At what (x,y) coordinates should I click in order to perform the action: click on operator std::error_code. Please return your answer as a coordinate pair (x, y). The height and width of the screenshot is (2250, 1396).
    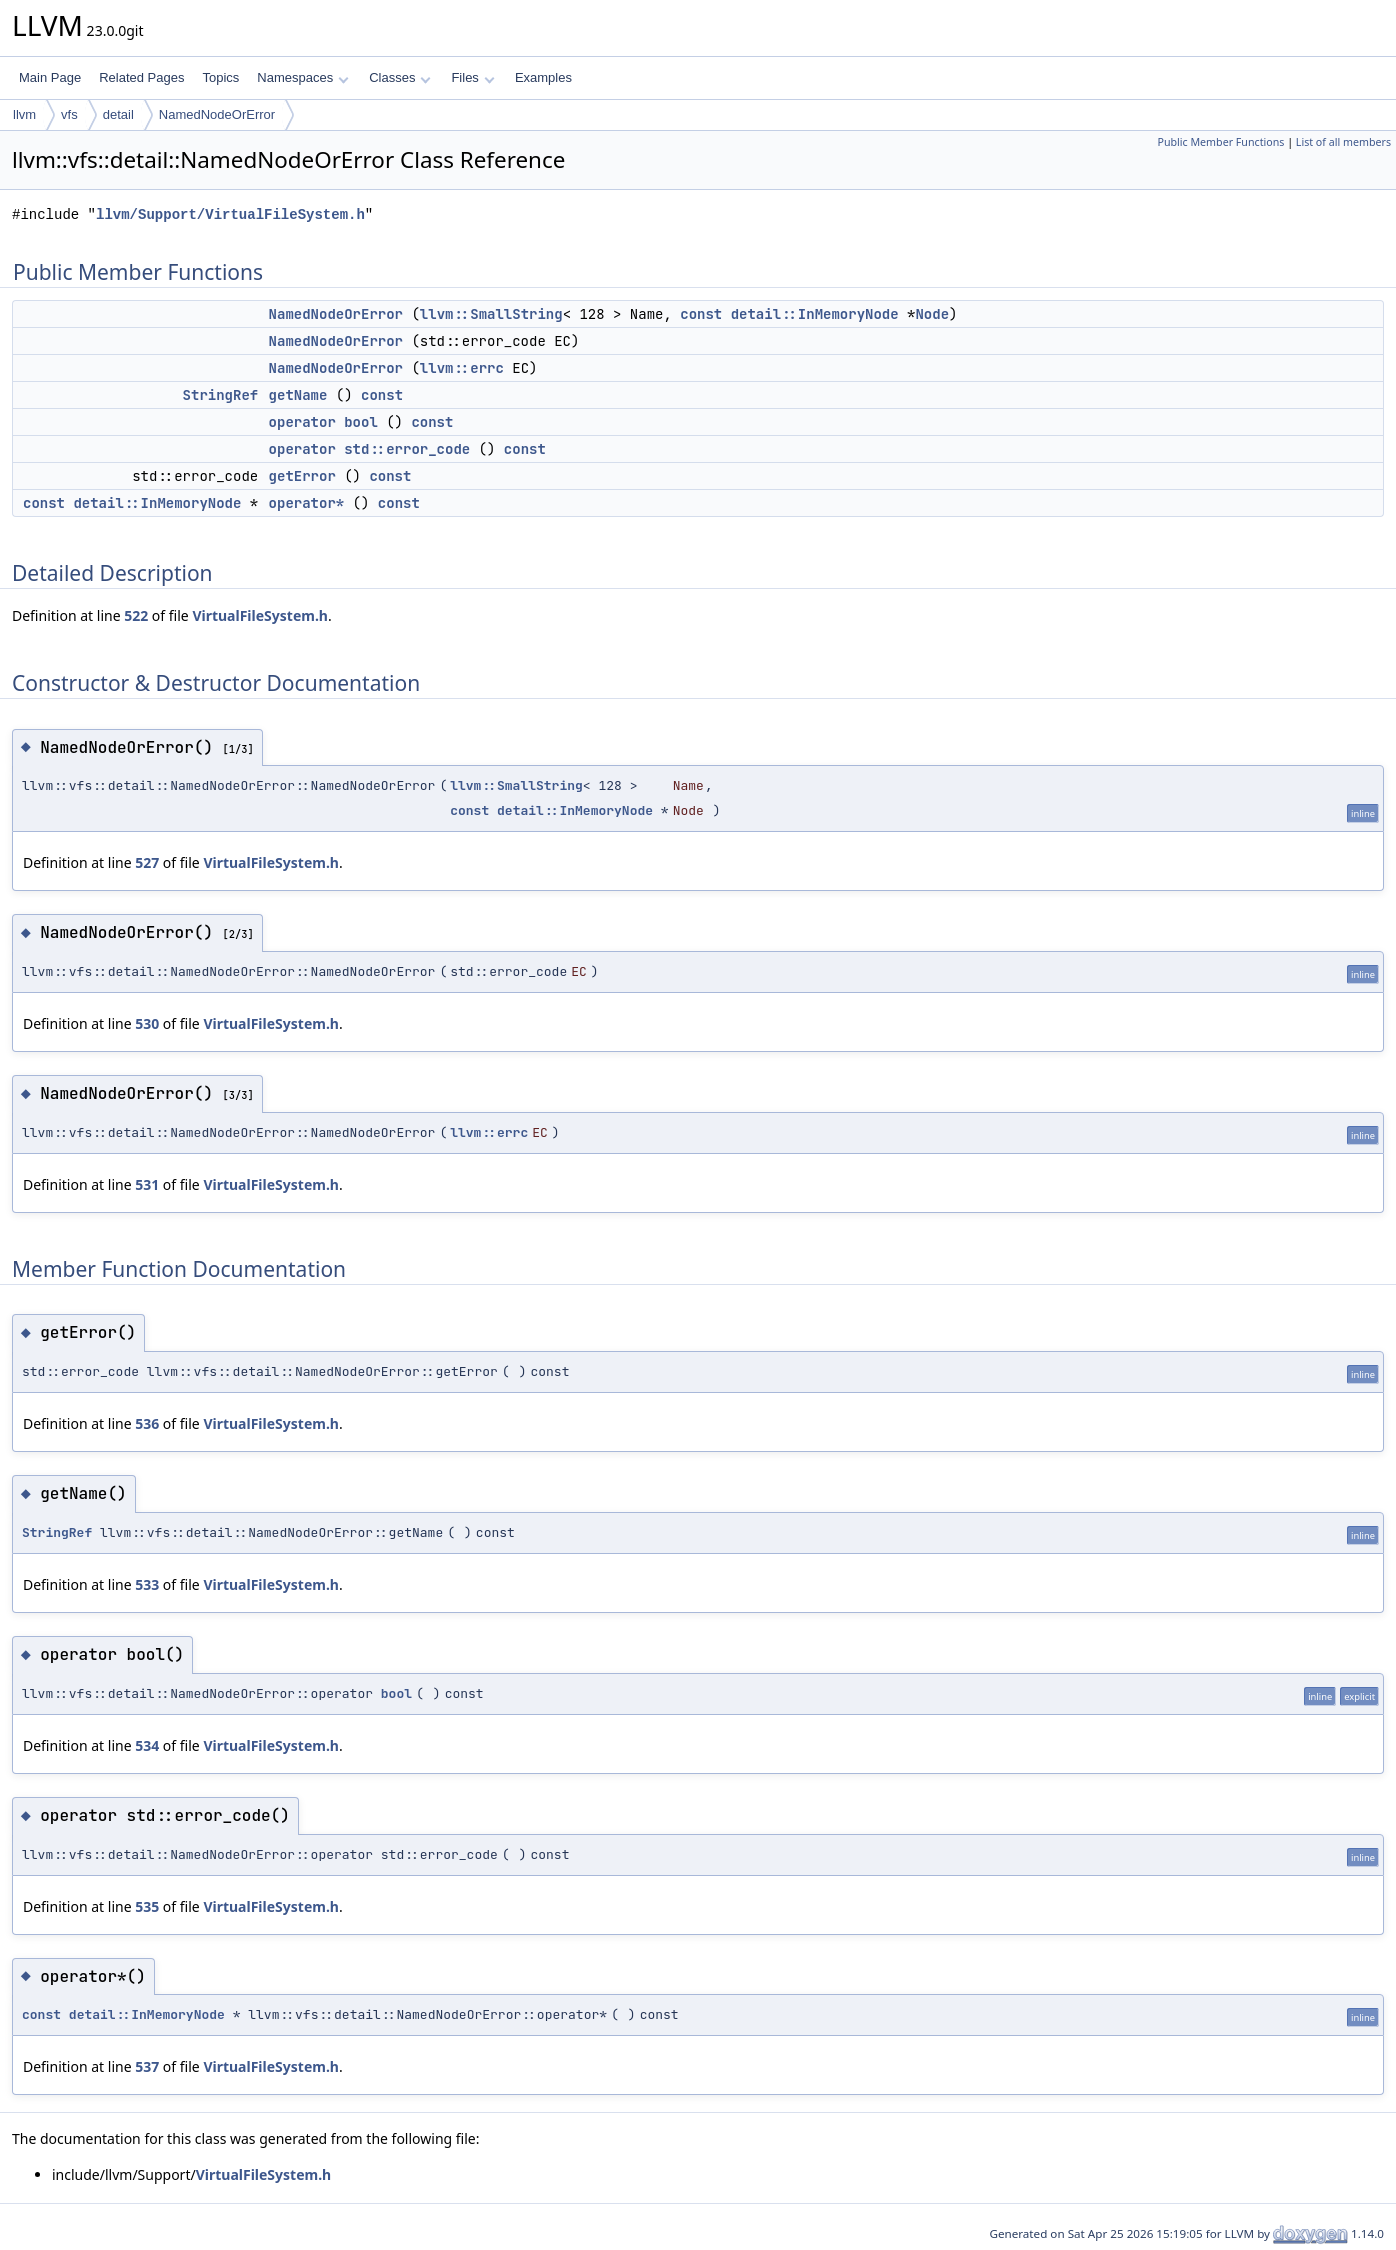
    Looking at the image, I should click on (370, 449).